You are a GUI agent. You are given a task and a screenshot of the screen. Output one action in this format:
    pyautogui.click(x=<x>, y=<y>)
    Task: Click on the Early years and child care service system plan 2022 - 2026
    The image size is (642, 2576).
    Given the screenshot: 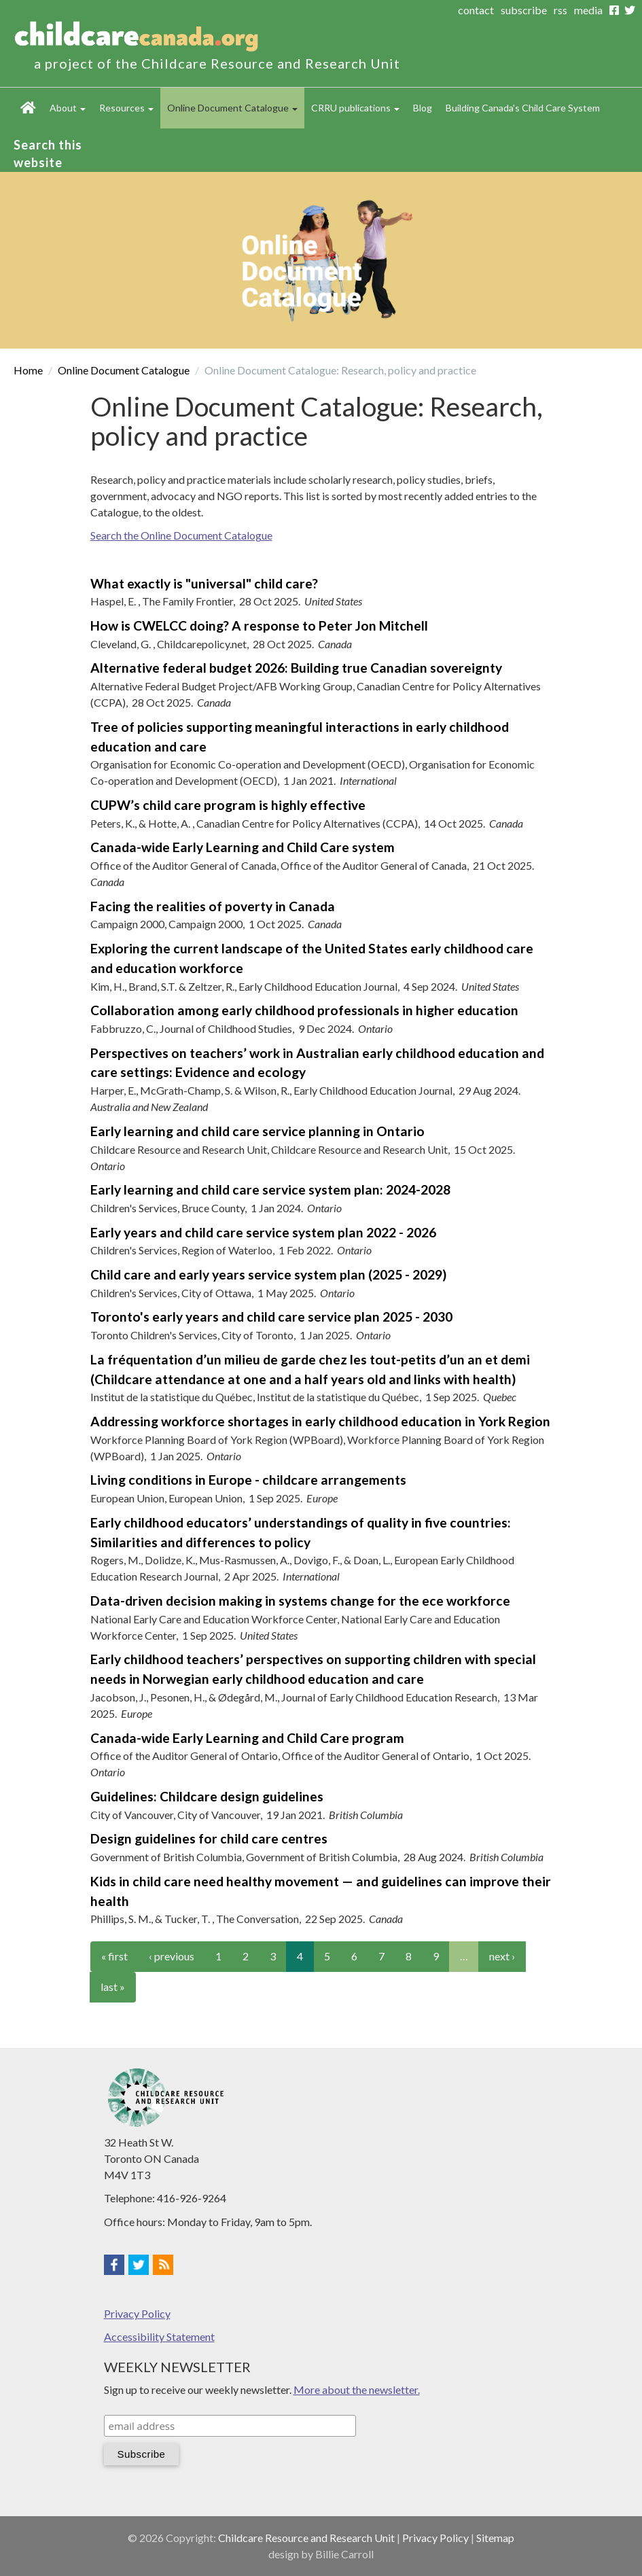 What is the action you would take?
    pyautogui.click(x=263, y=1232)
    